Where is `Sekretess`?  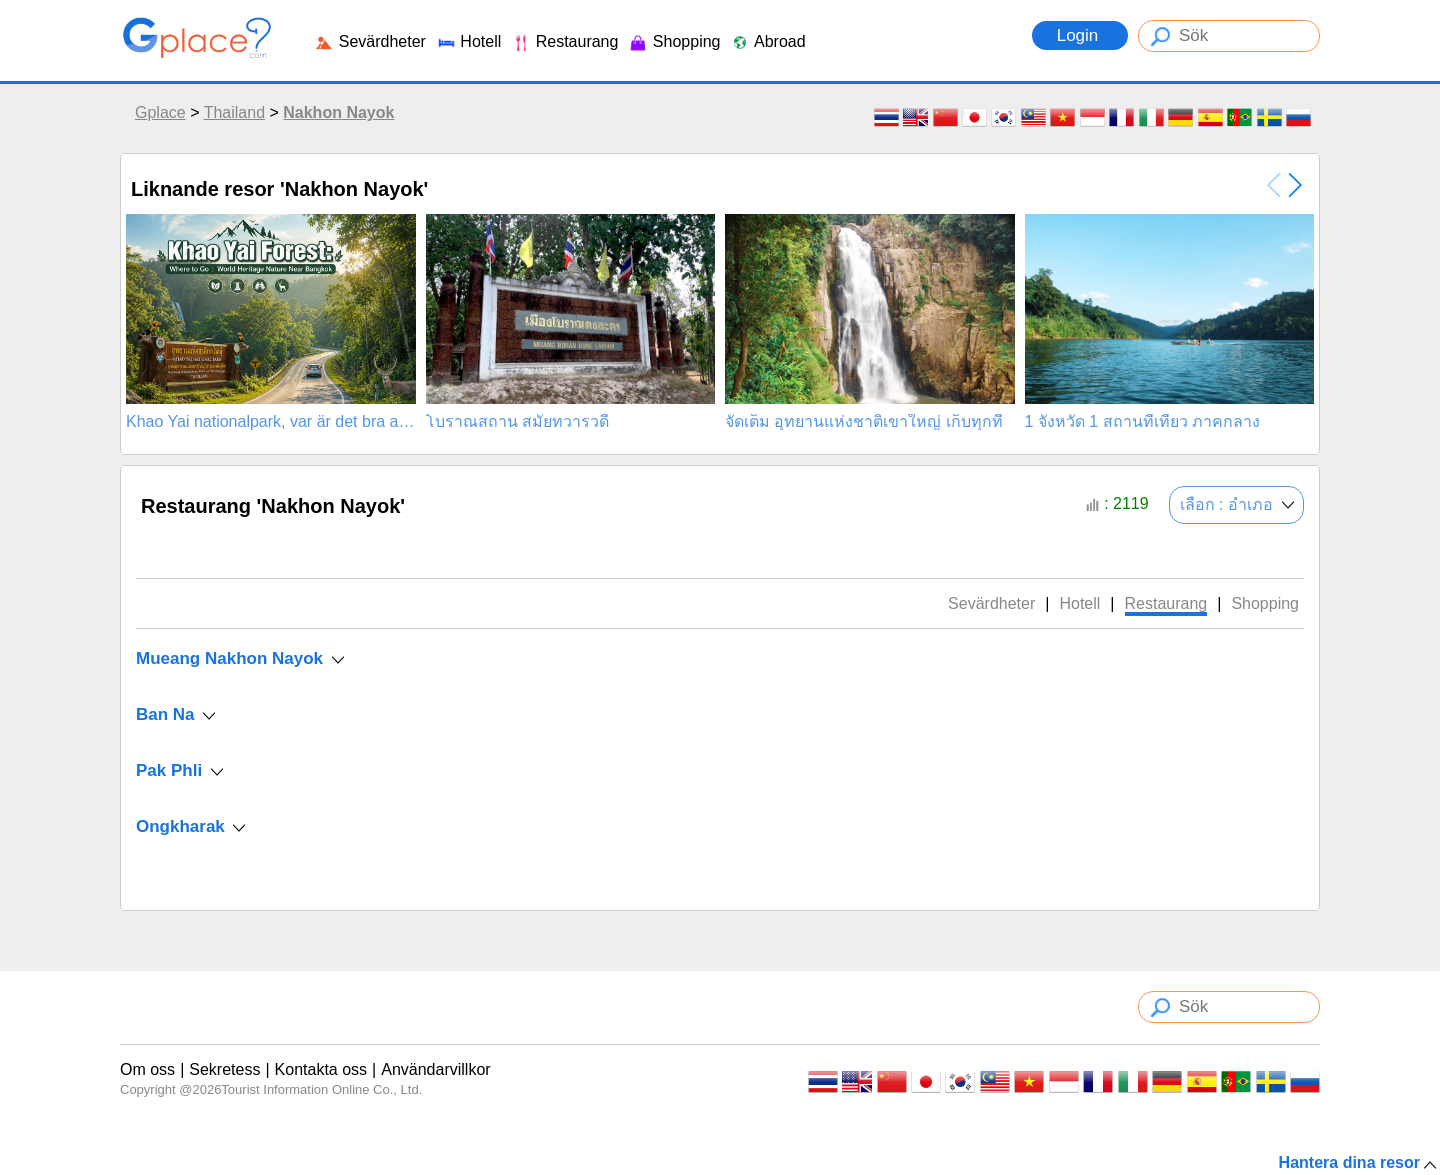
Sekretess is located at coordinates (224, 1069).